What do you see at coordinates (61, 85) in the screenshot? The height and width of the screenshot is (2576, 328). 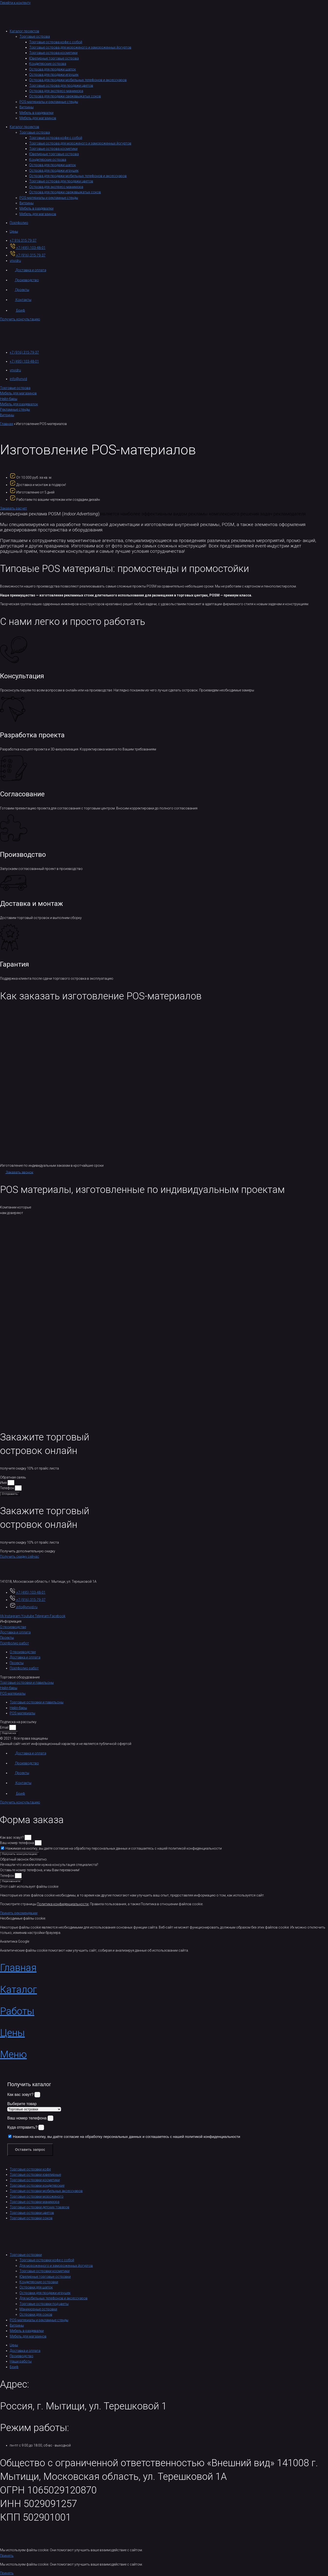 I see `Торговые острова для продажи цветов` at bounding box center [61, 85].